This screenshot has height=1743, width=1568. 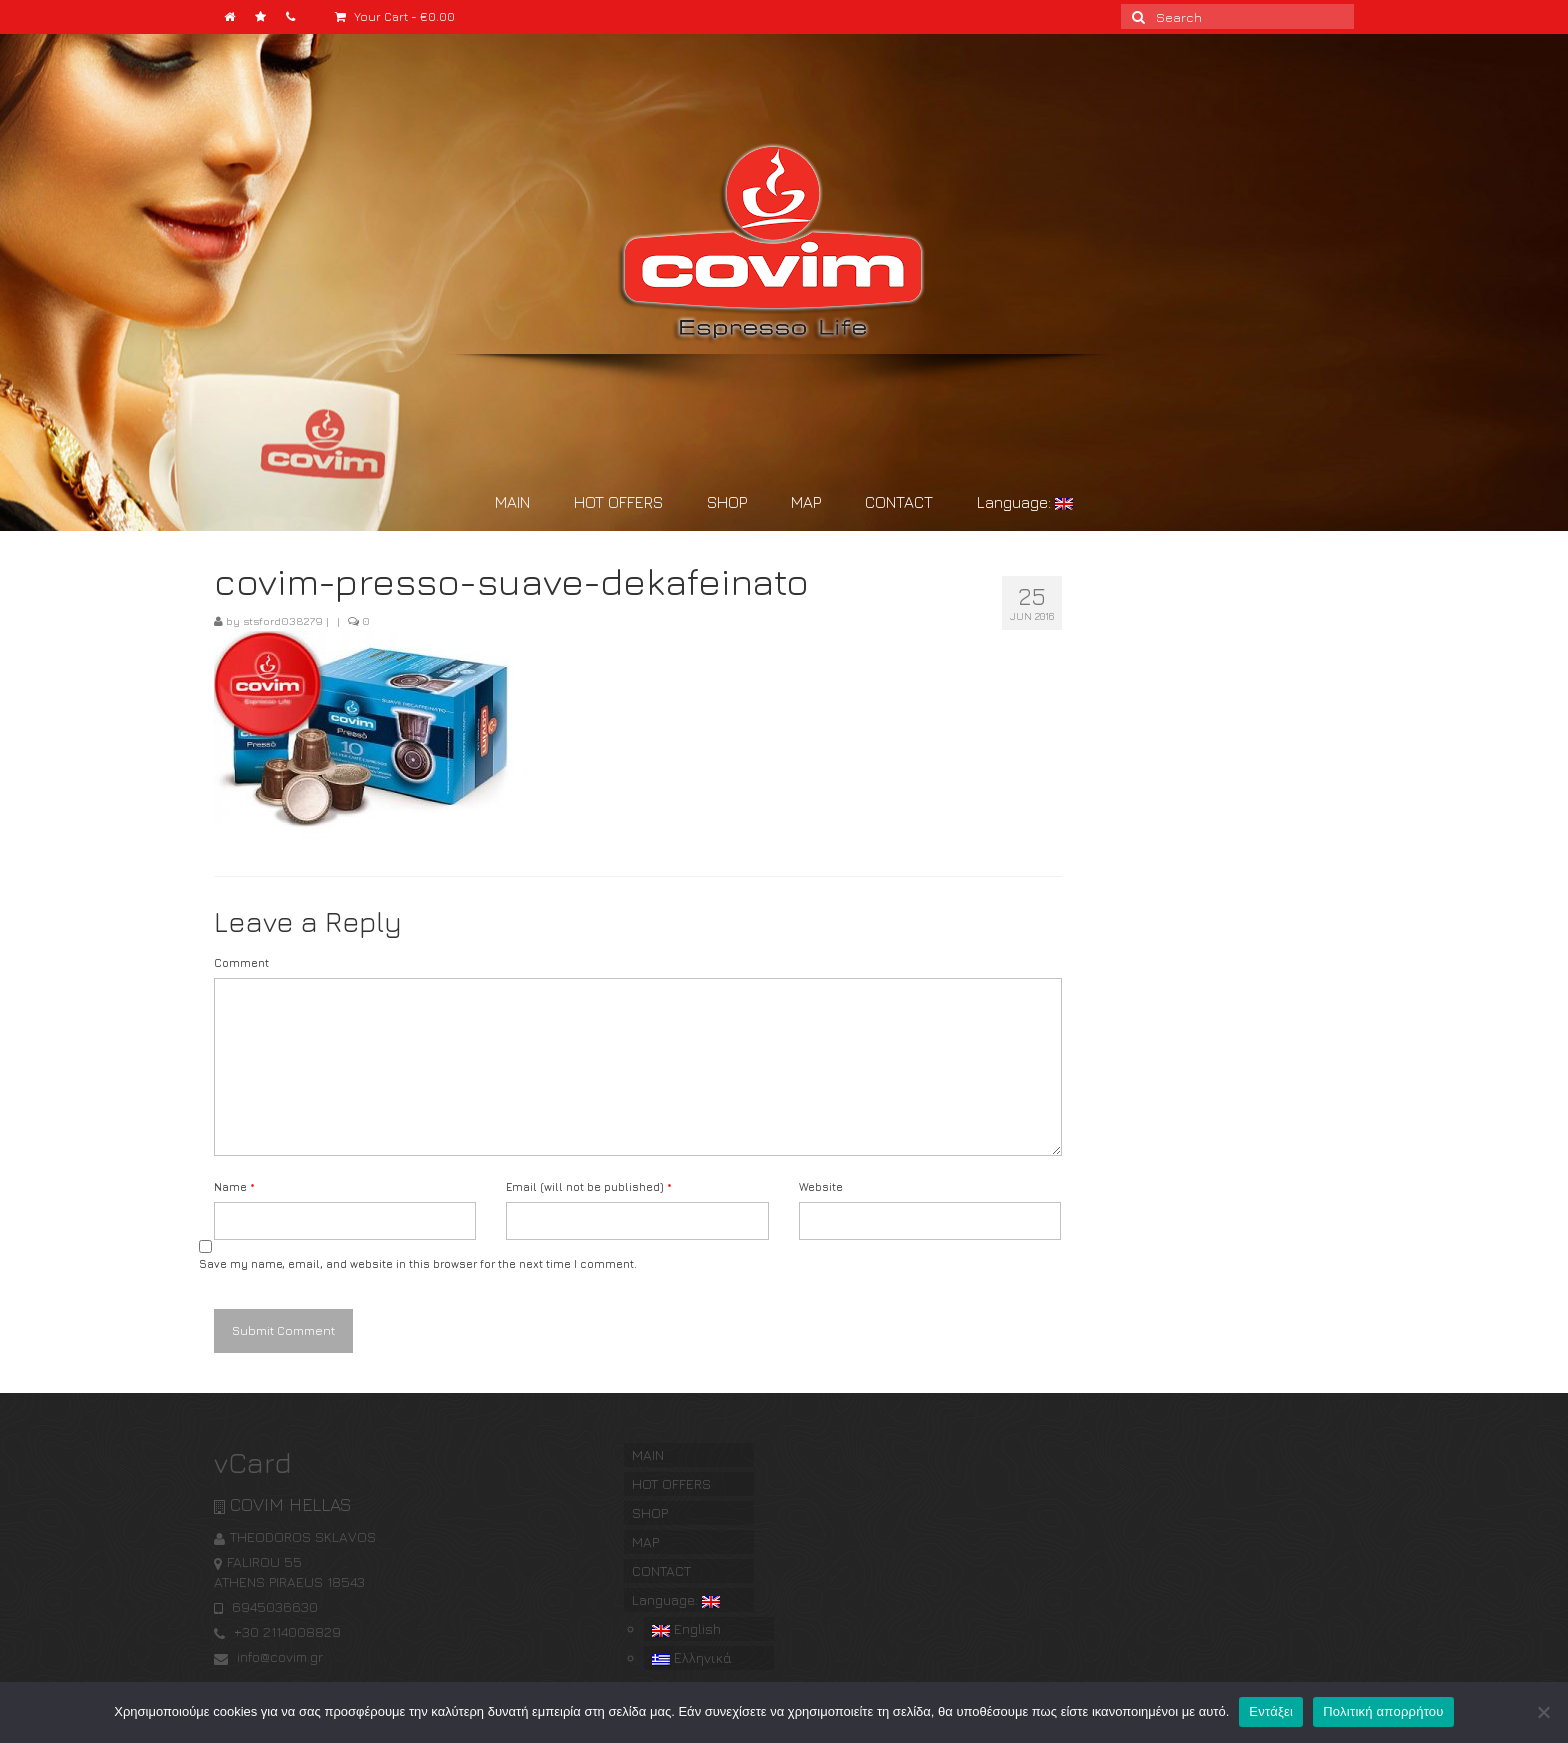 I want to click on Language:, so click(x=1025, y=502).